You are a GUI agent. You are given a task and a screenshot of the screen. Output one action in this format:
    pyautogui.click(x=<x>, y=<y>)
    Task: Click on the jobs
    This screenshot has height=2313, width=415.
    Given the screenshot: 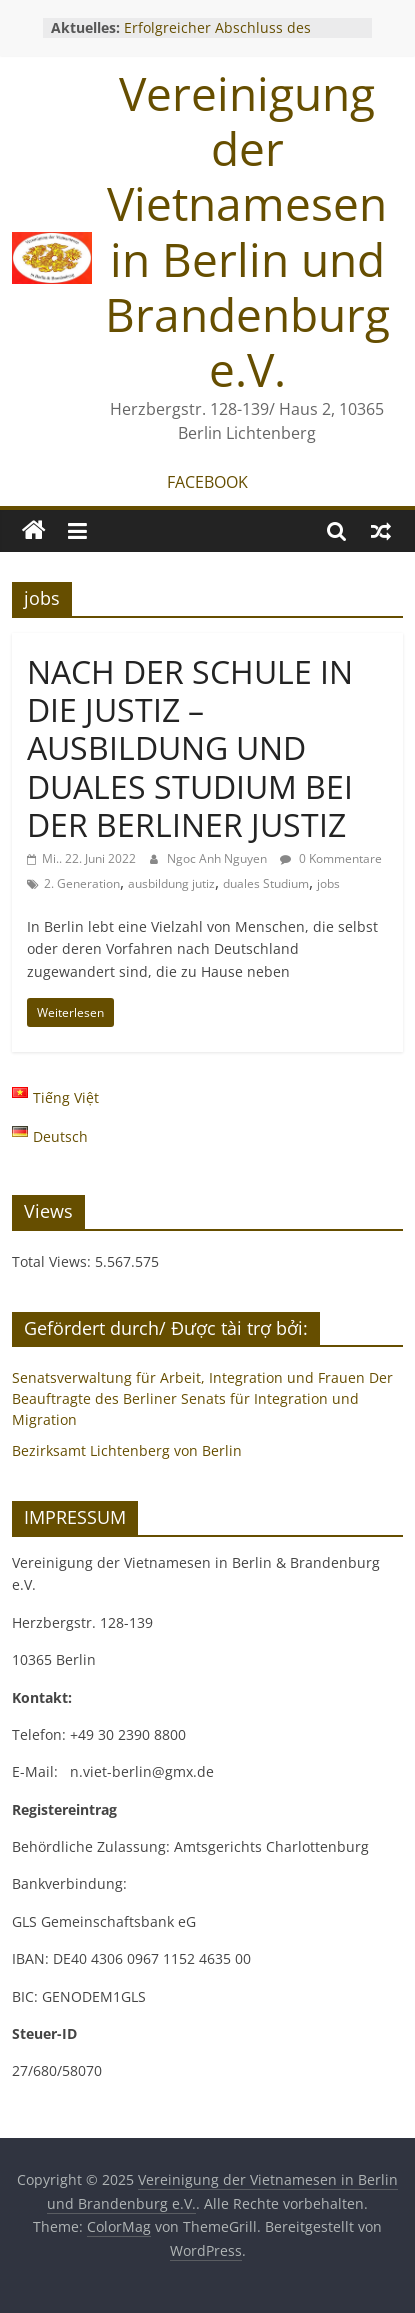 What is the action you would take?
    pyautogui.click(x=328, y=883)
    